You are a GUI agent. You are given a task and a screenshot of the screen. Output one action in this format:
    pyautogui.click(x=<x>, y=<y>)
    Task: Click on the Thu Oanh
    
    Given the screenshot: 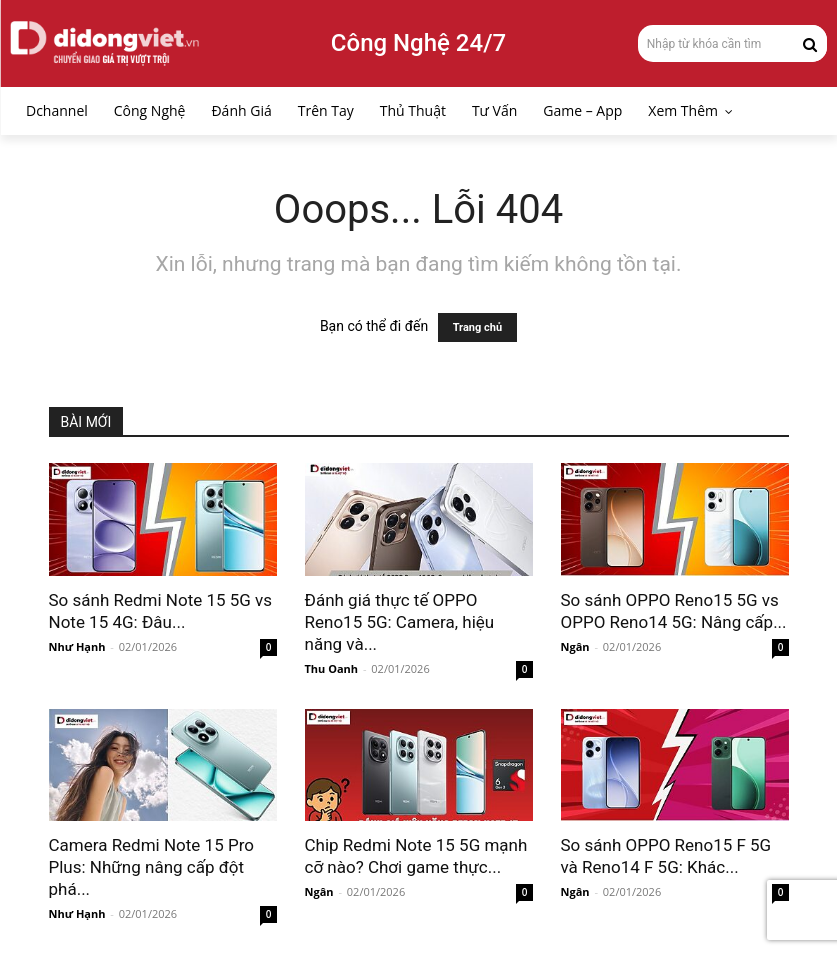 What is the action you would take?
    pyautogui.click(x=332, y=668)
    